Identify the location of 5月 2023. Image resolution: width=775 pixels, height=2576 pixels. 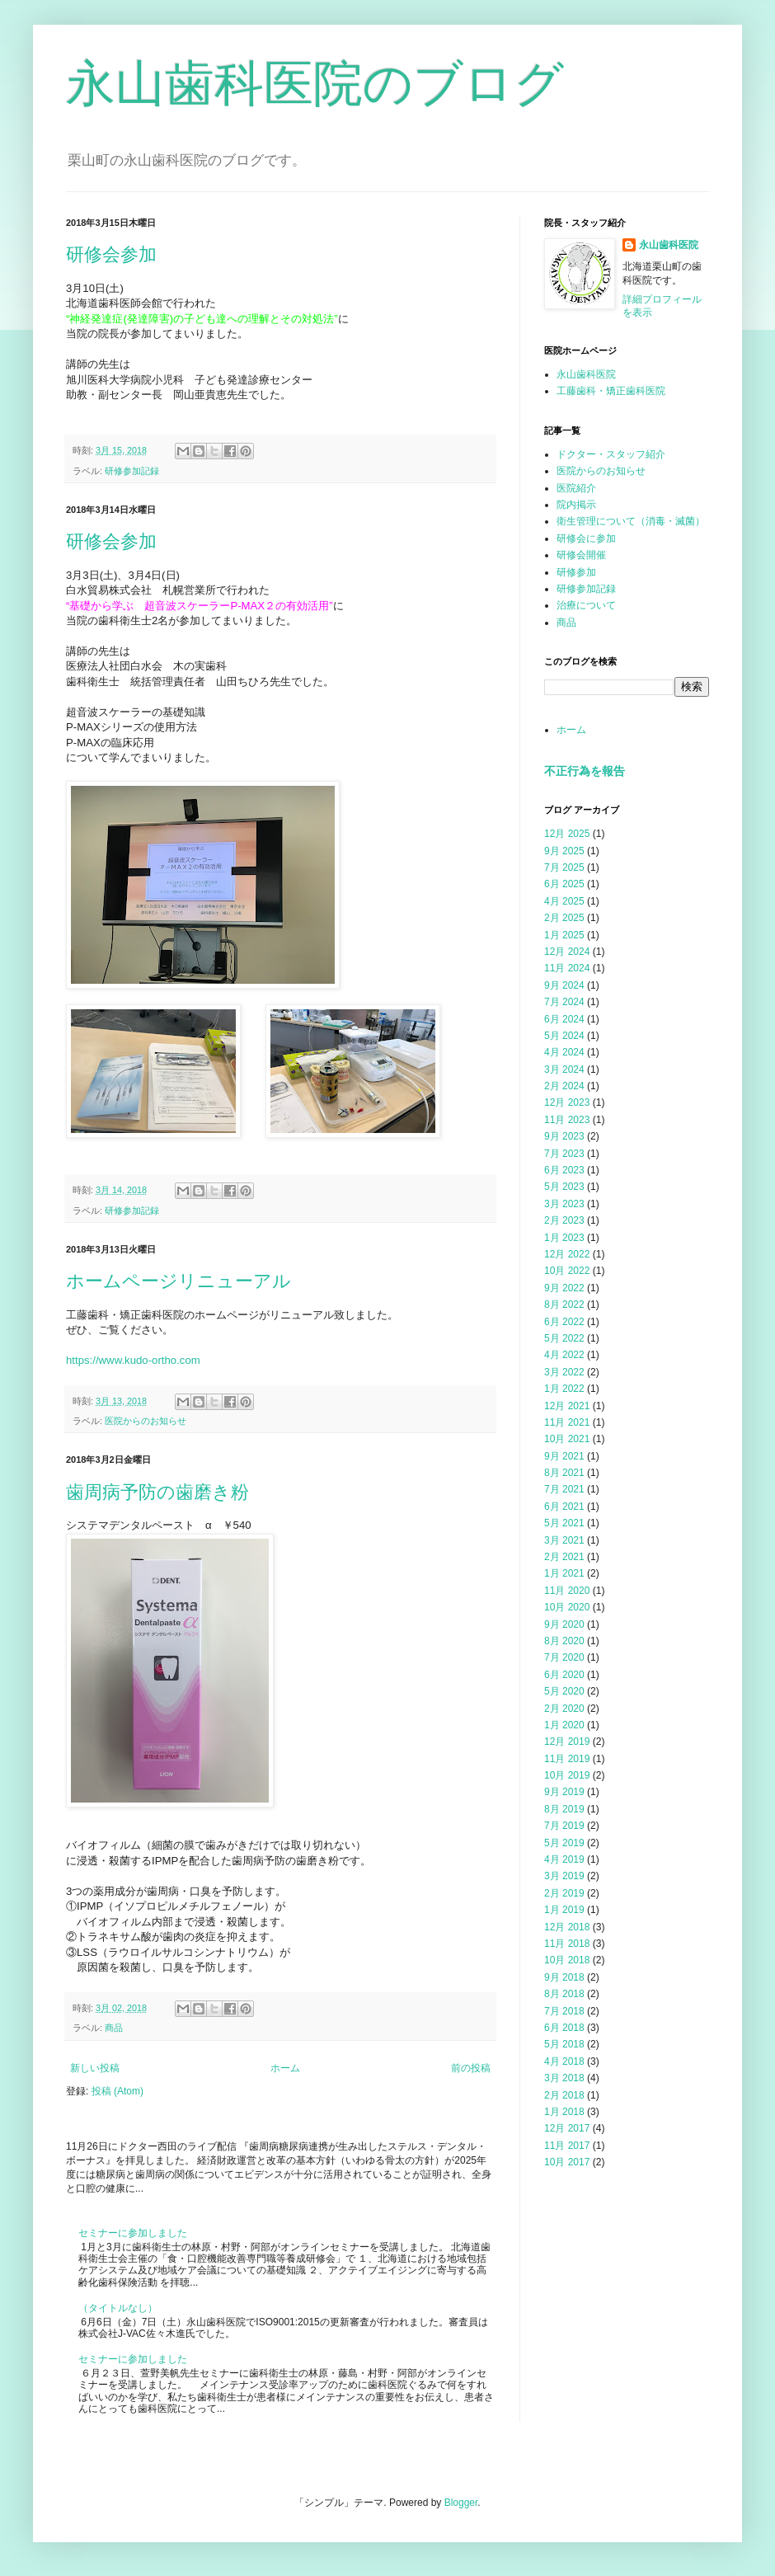
(564, 1186).